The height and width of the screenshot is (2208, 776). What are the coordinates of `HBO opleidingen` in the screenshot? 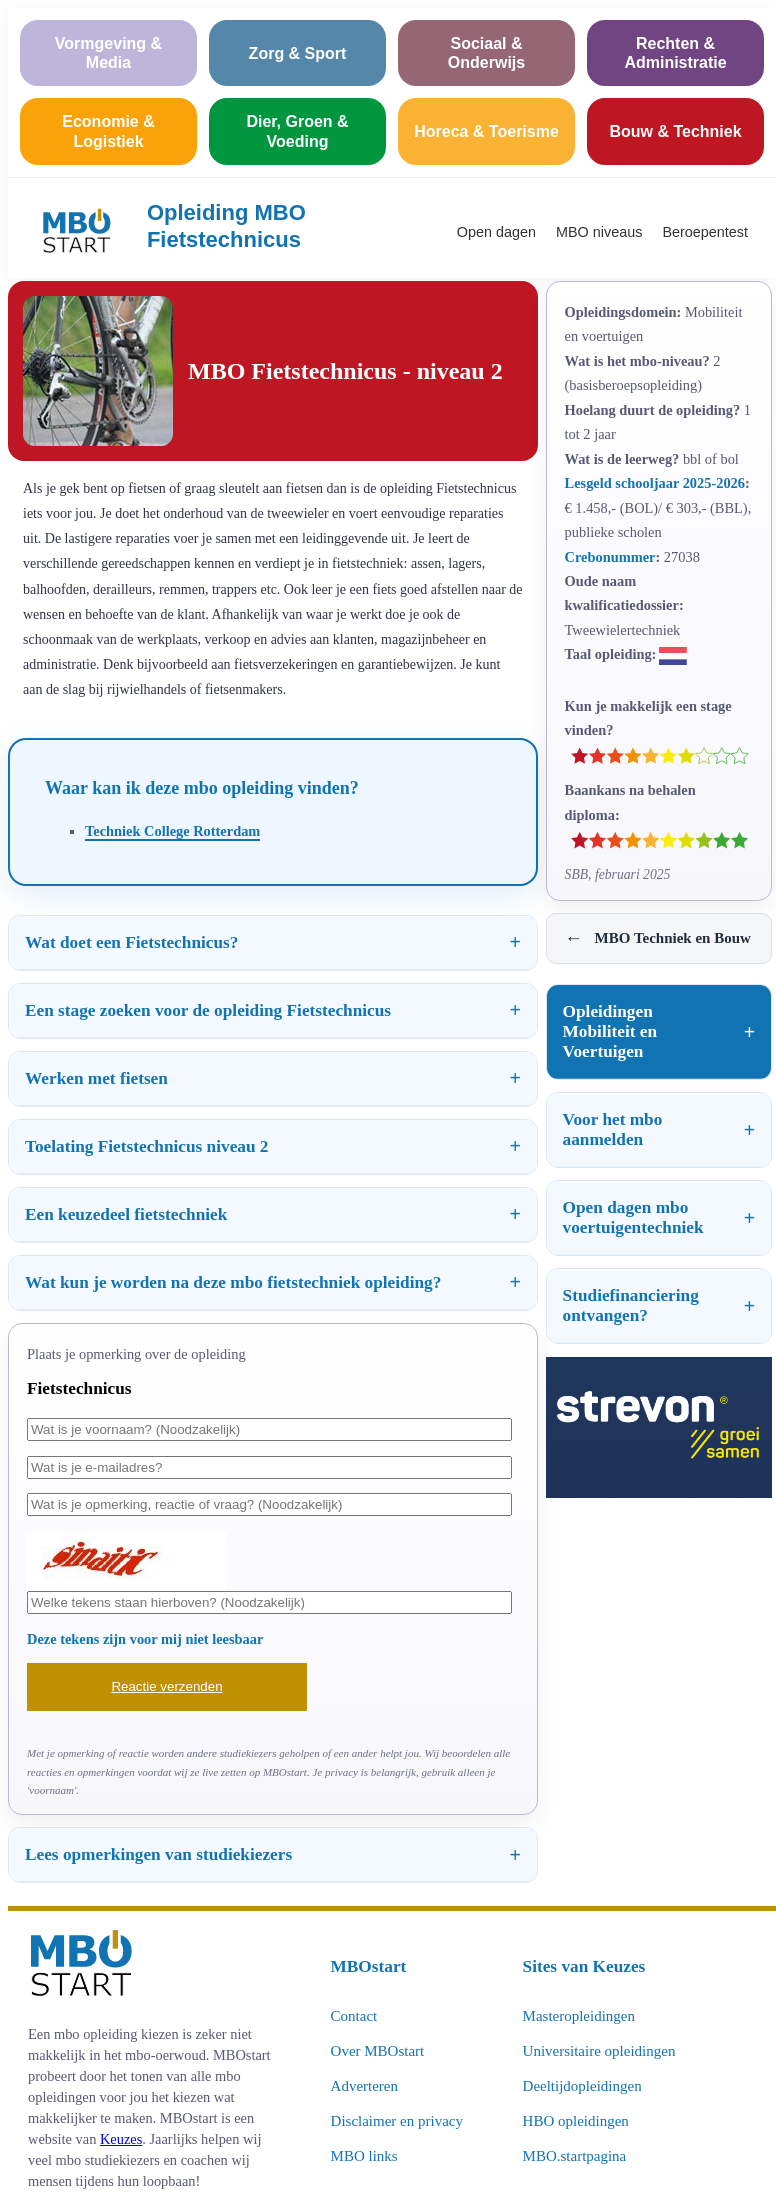 It's located at (576, 2121).